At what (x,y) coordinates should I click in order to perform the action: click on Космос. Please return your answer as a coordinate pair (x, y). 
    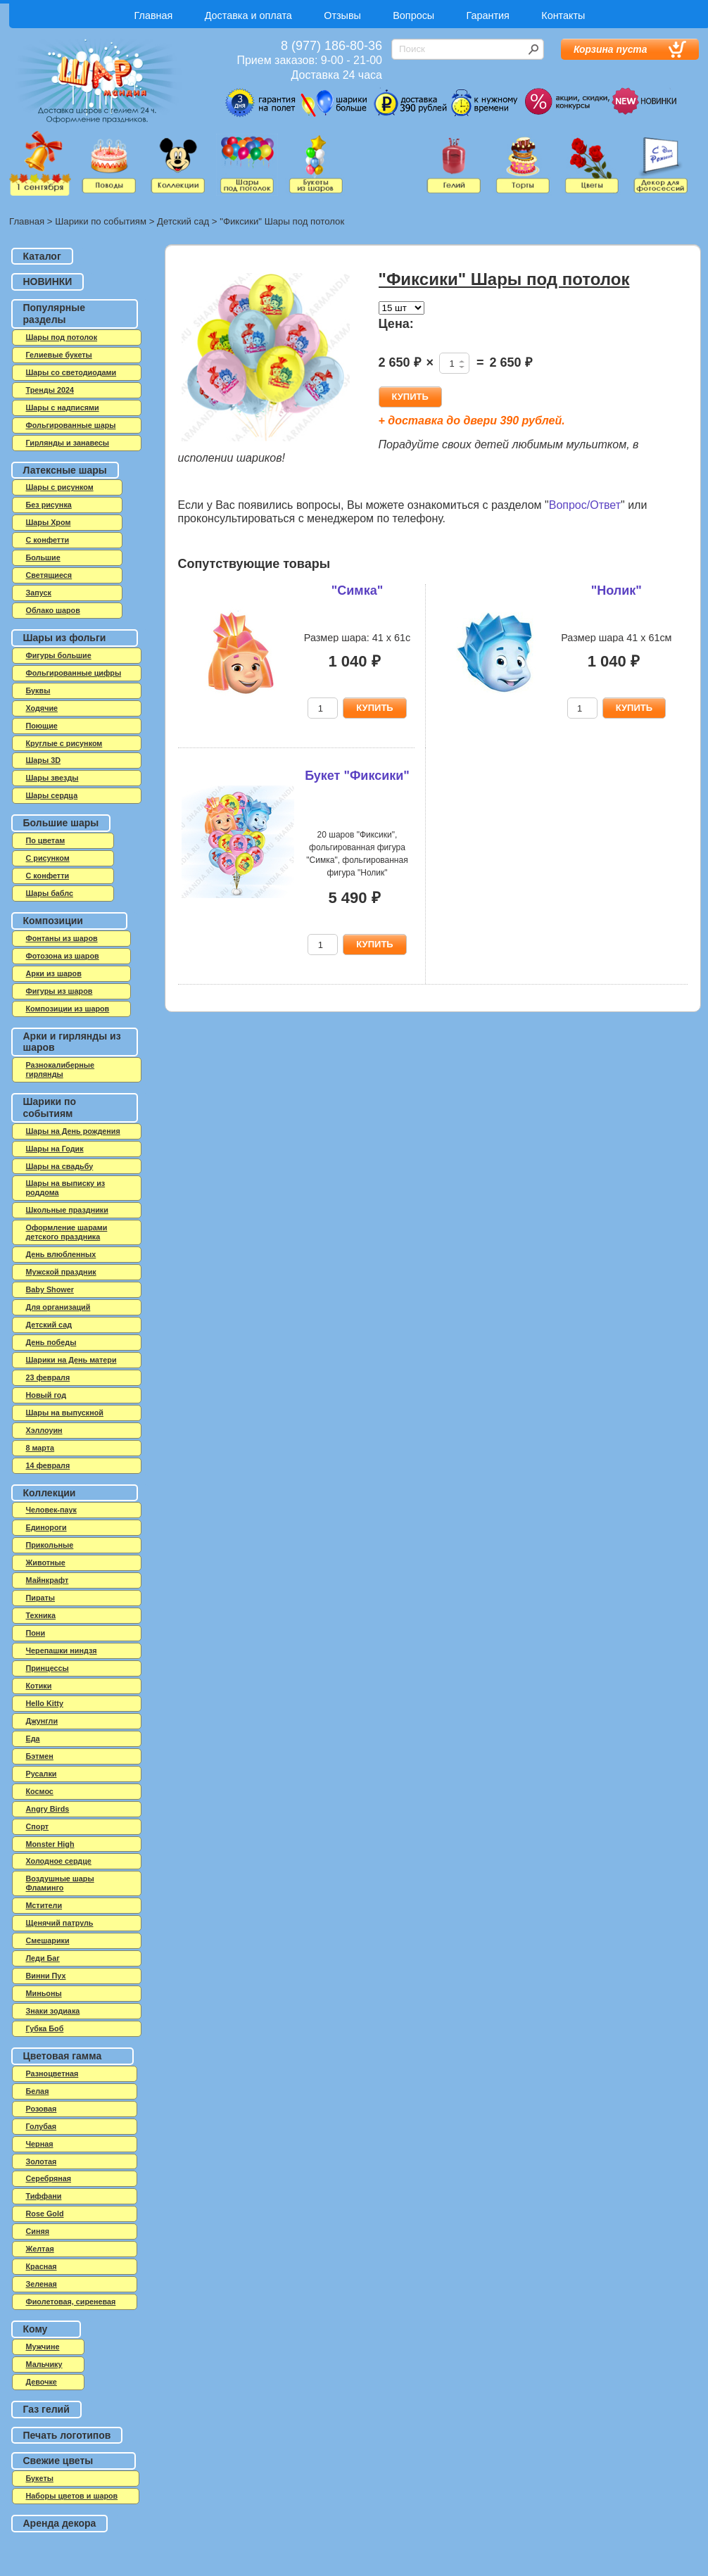
    Looking at the image, I should click on (39, 1791).